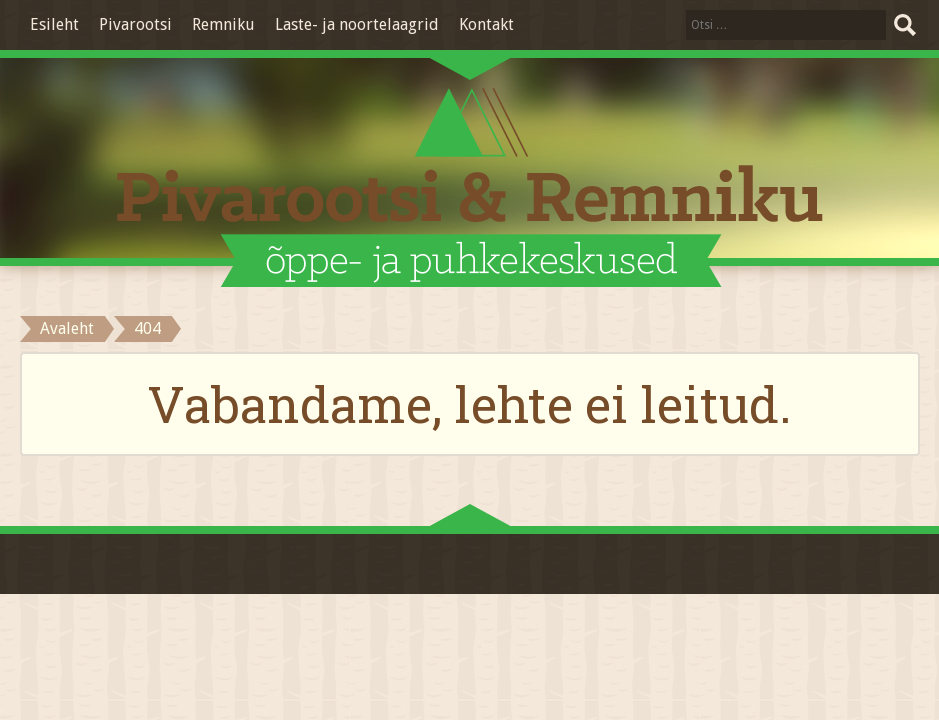  I want to click on Laste- ja noortelaagrid, so click(357, 24).